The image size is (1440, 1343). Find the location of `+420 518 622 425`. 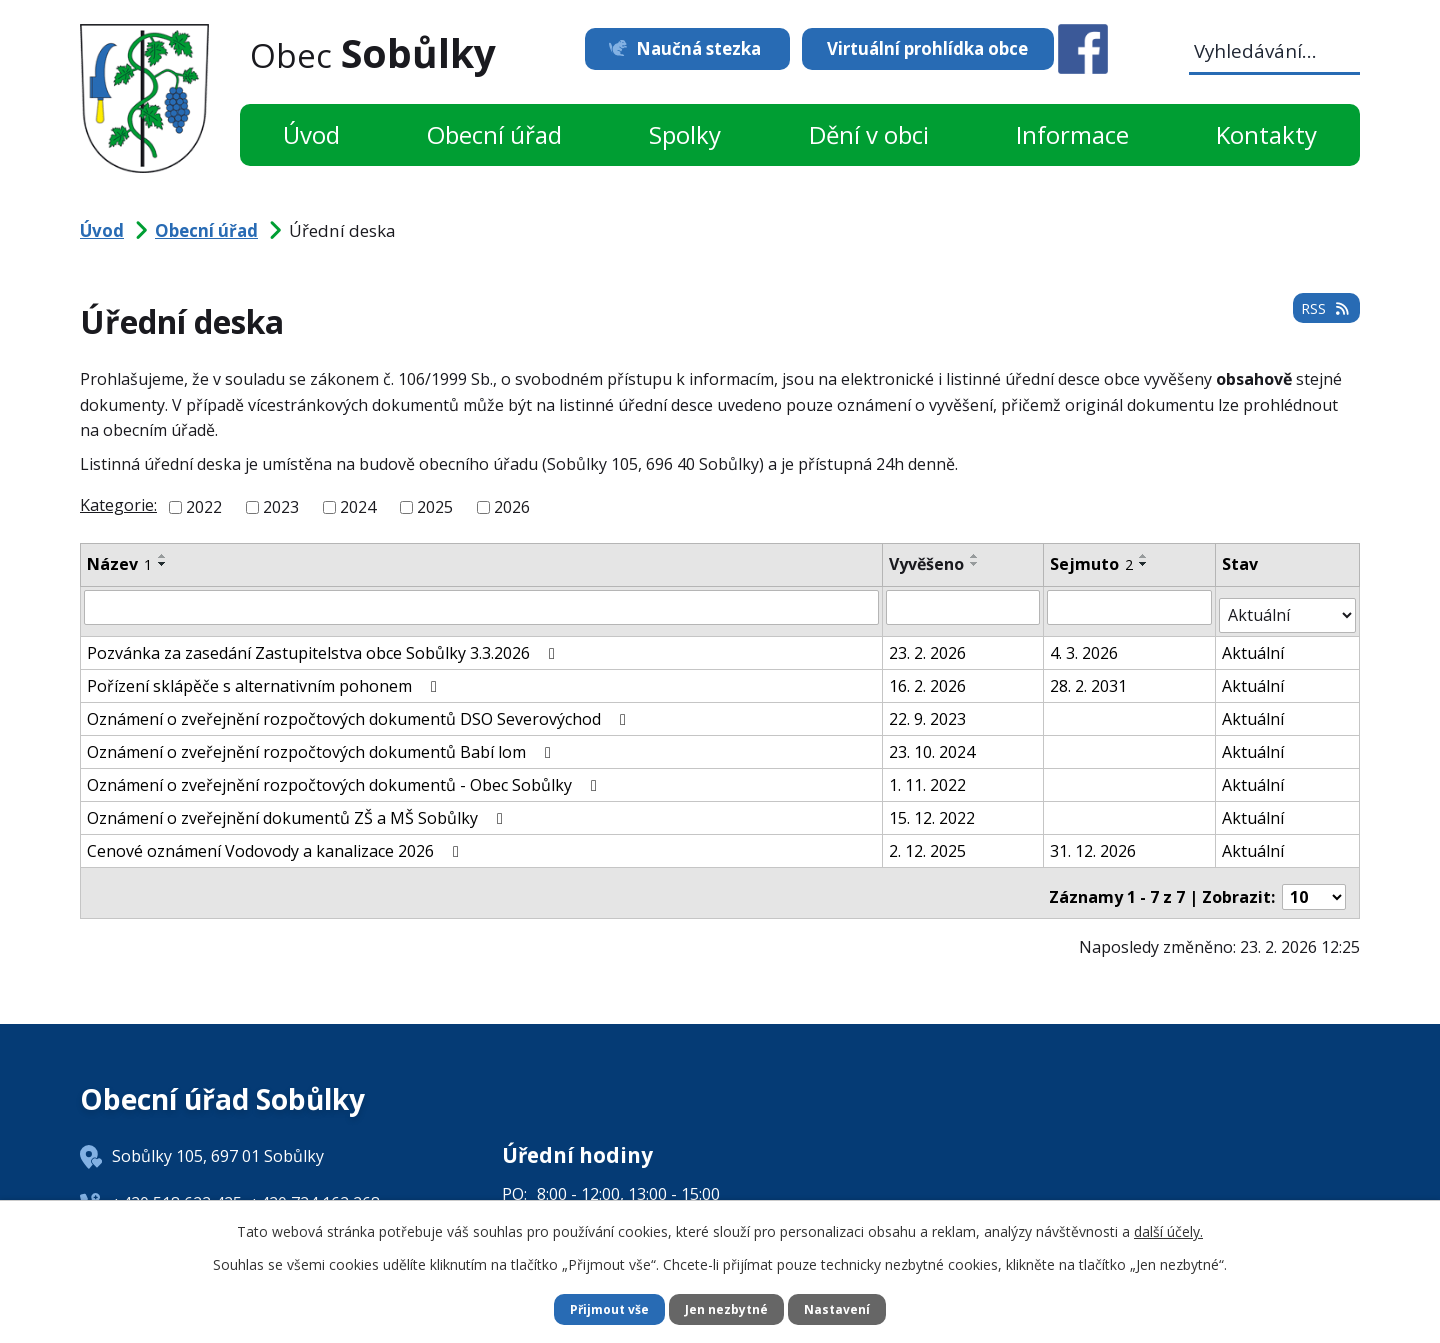

+420 518 622 425 is located at coordinates (177, 1185).